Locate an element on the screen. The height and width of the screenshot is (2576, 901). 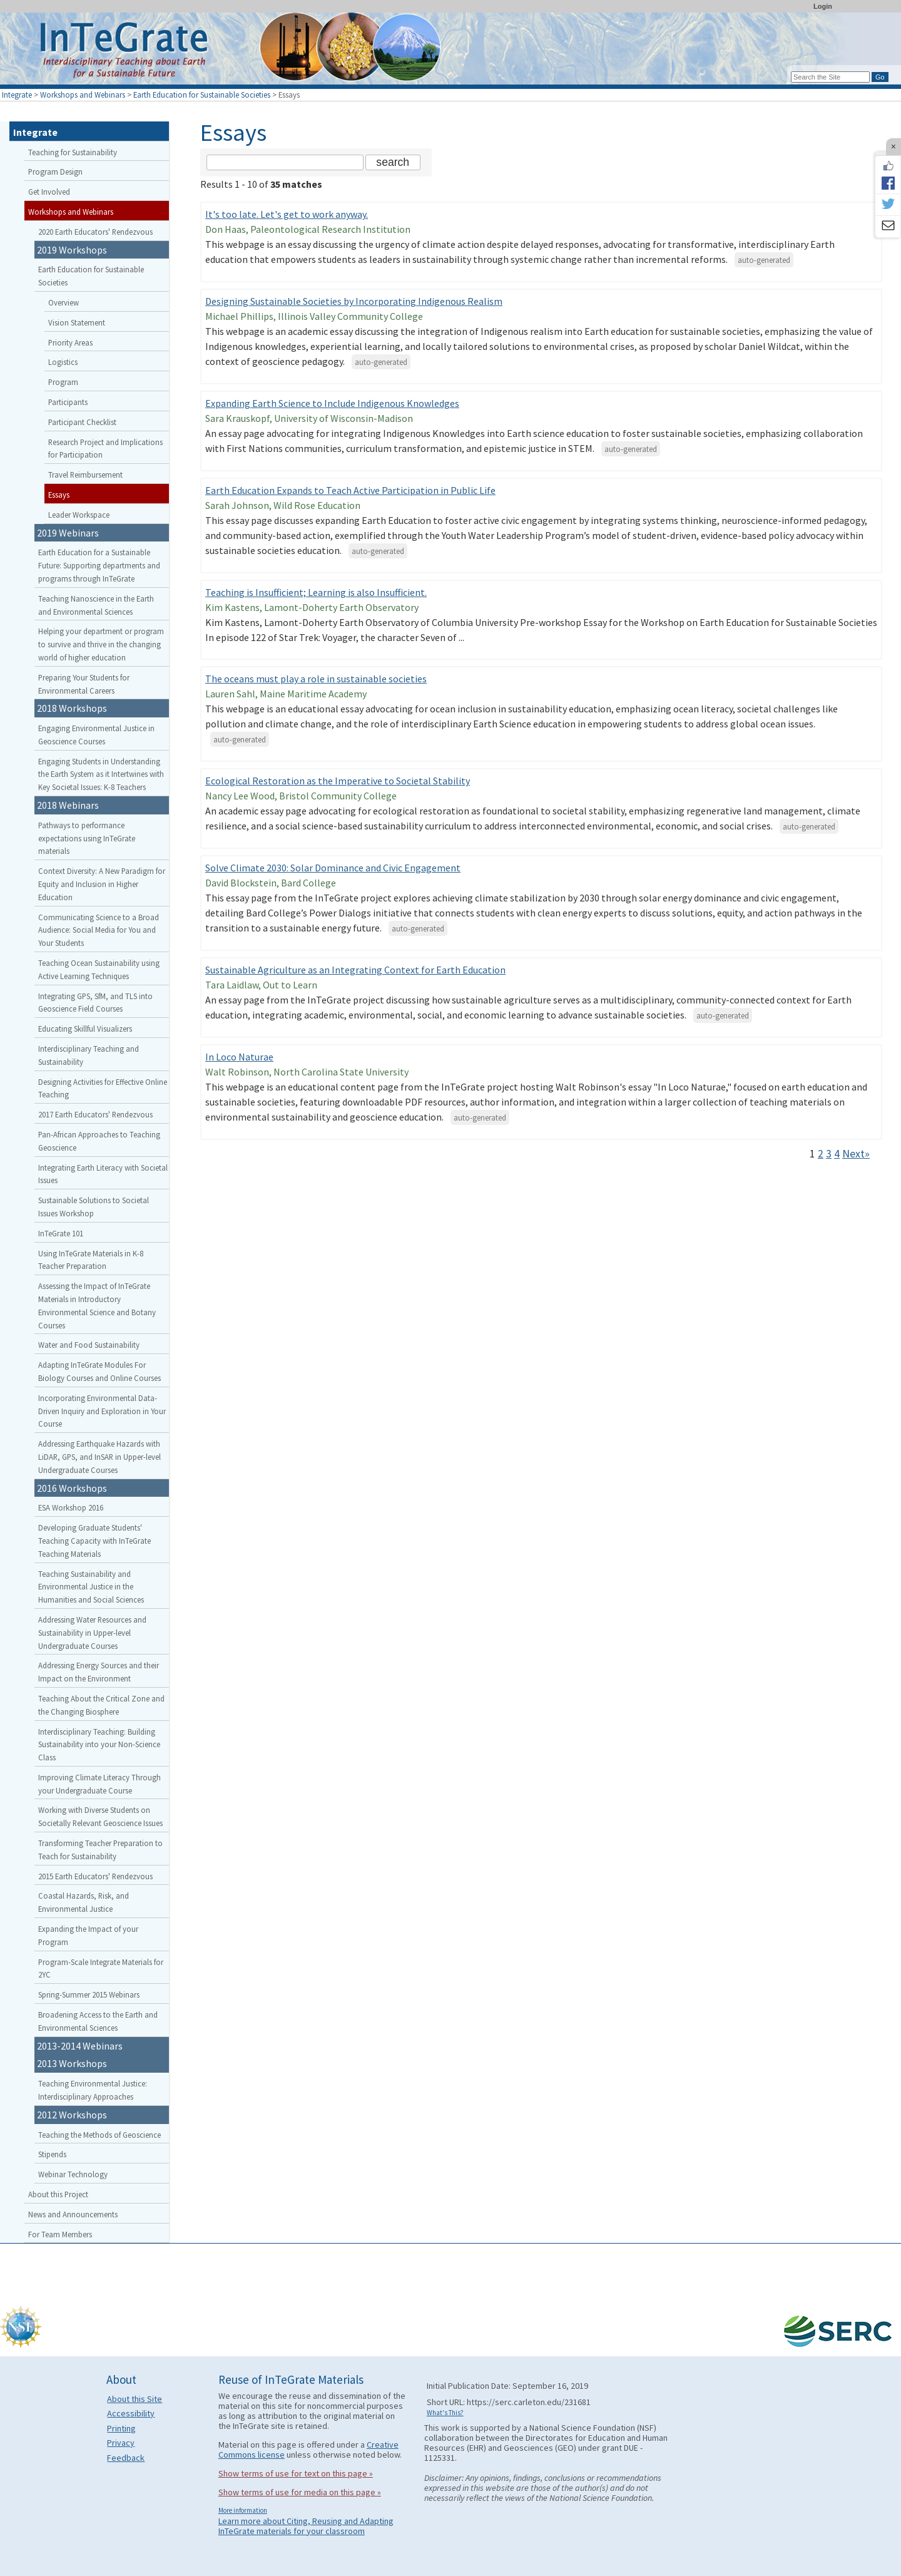
Designing Sustainable Societies by Incorporating Indigenous Realism is located at coordinates (353, 301).